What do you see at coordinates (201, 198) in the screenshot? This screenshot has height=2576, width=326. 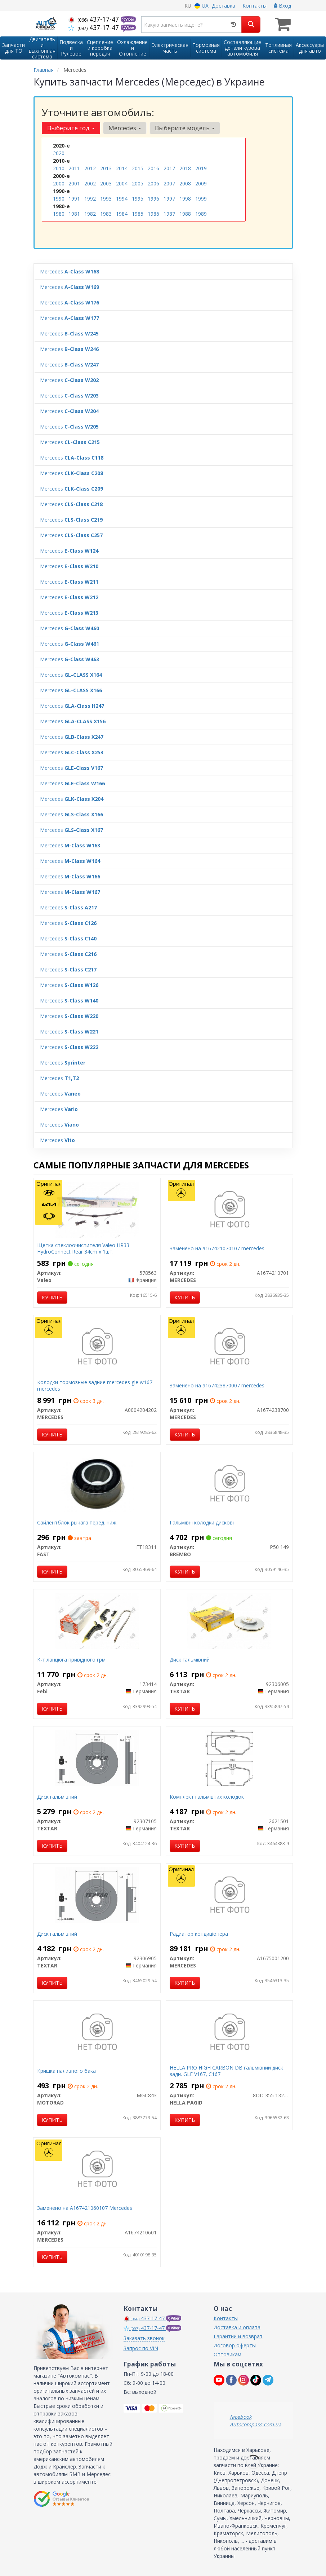 I see `1999` at bounding box center [201, 198].